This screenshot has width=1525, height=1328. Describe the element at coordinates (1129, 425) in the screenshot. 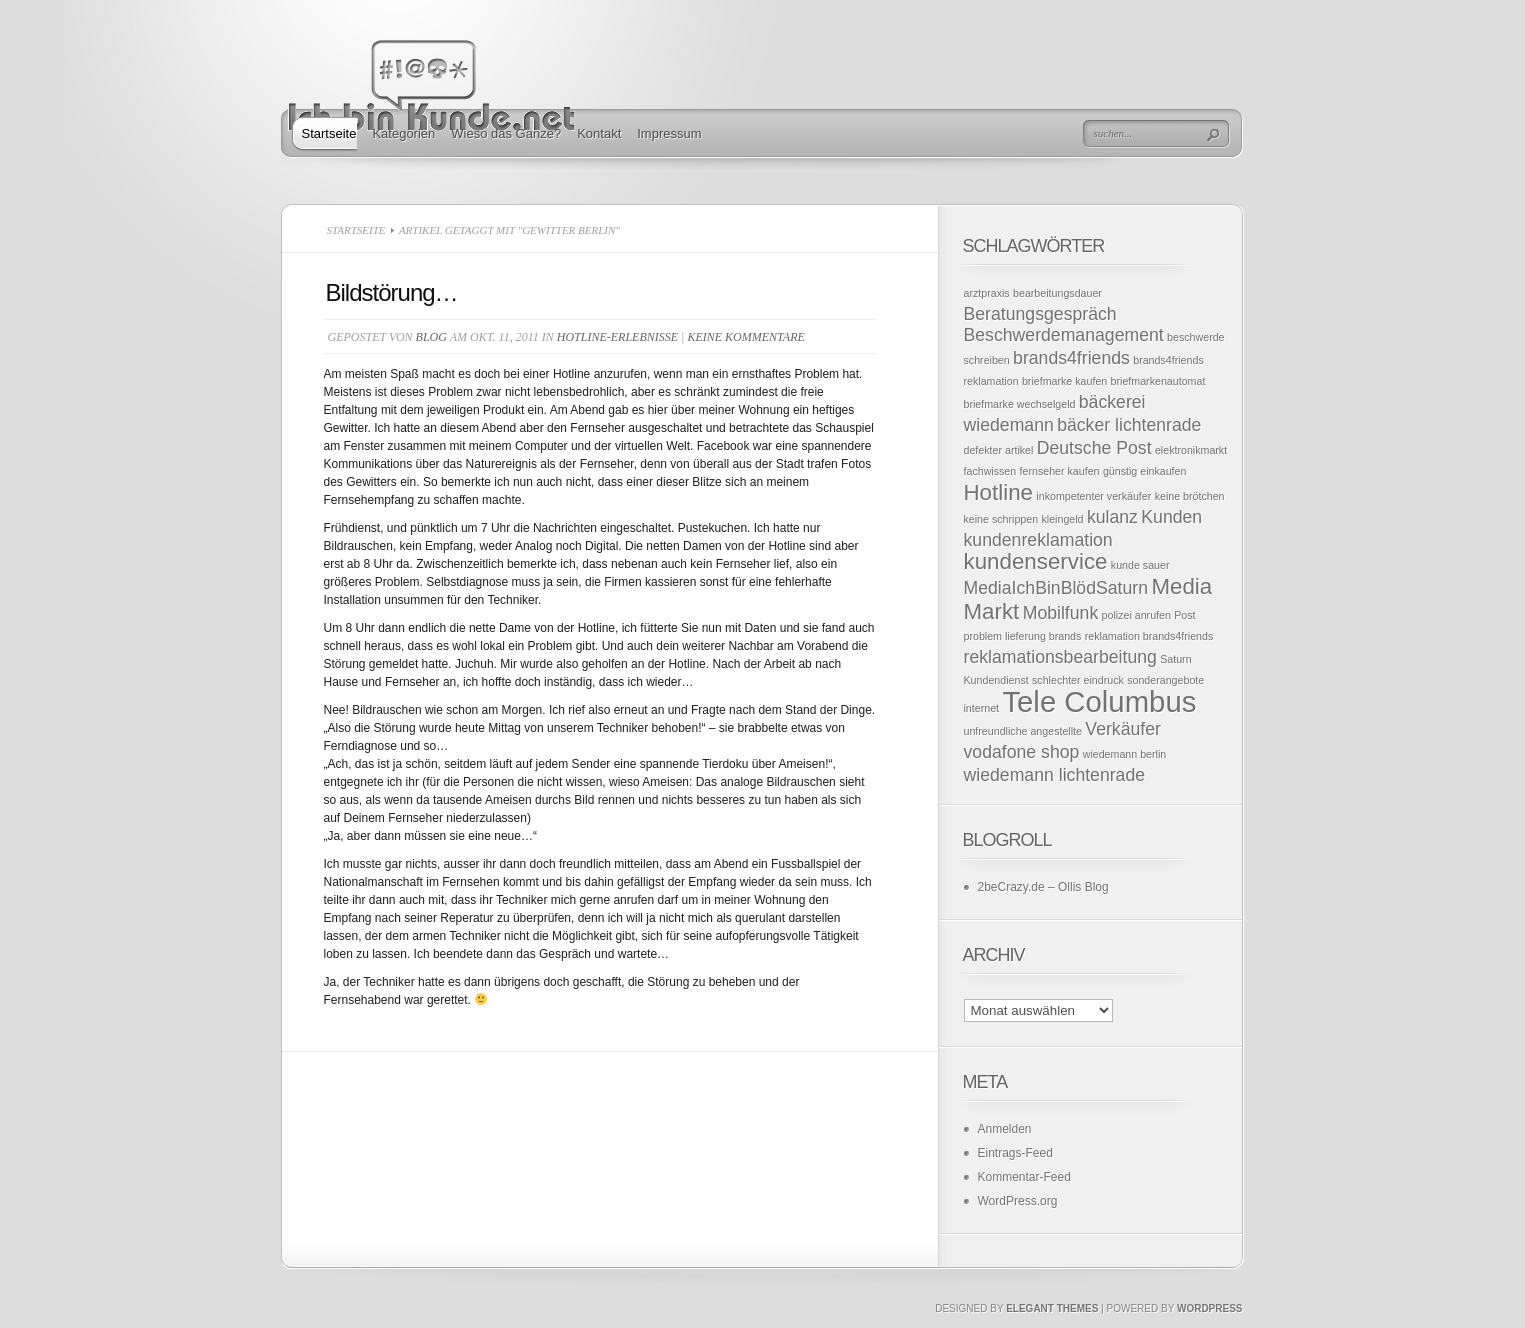

I see `bäcker lichtenrade [bäcker lichtenrade (2 Einträge)]` at that location.